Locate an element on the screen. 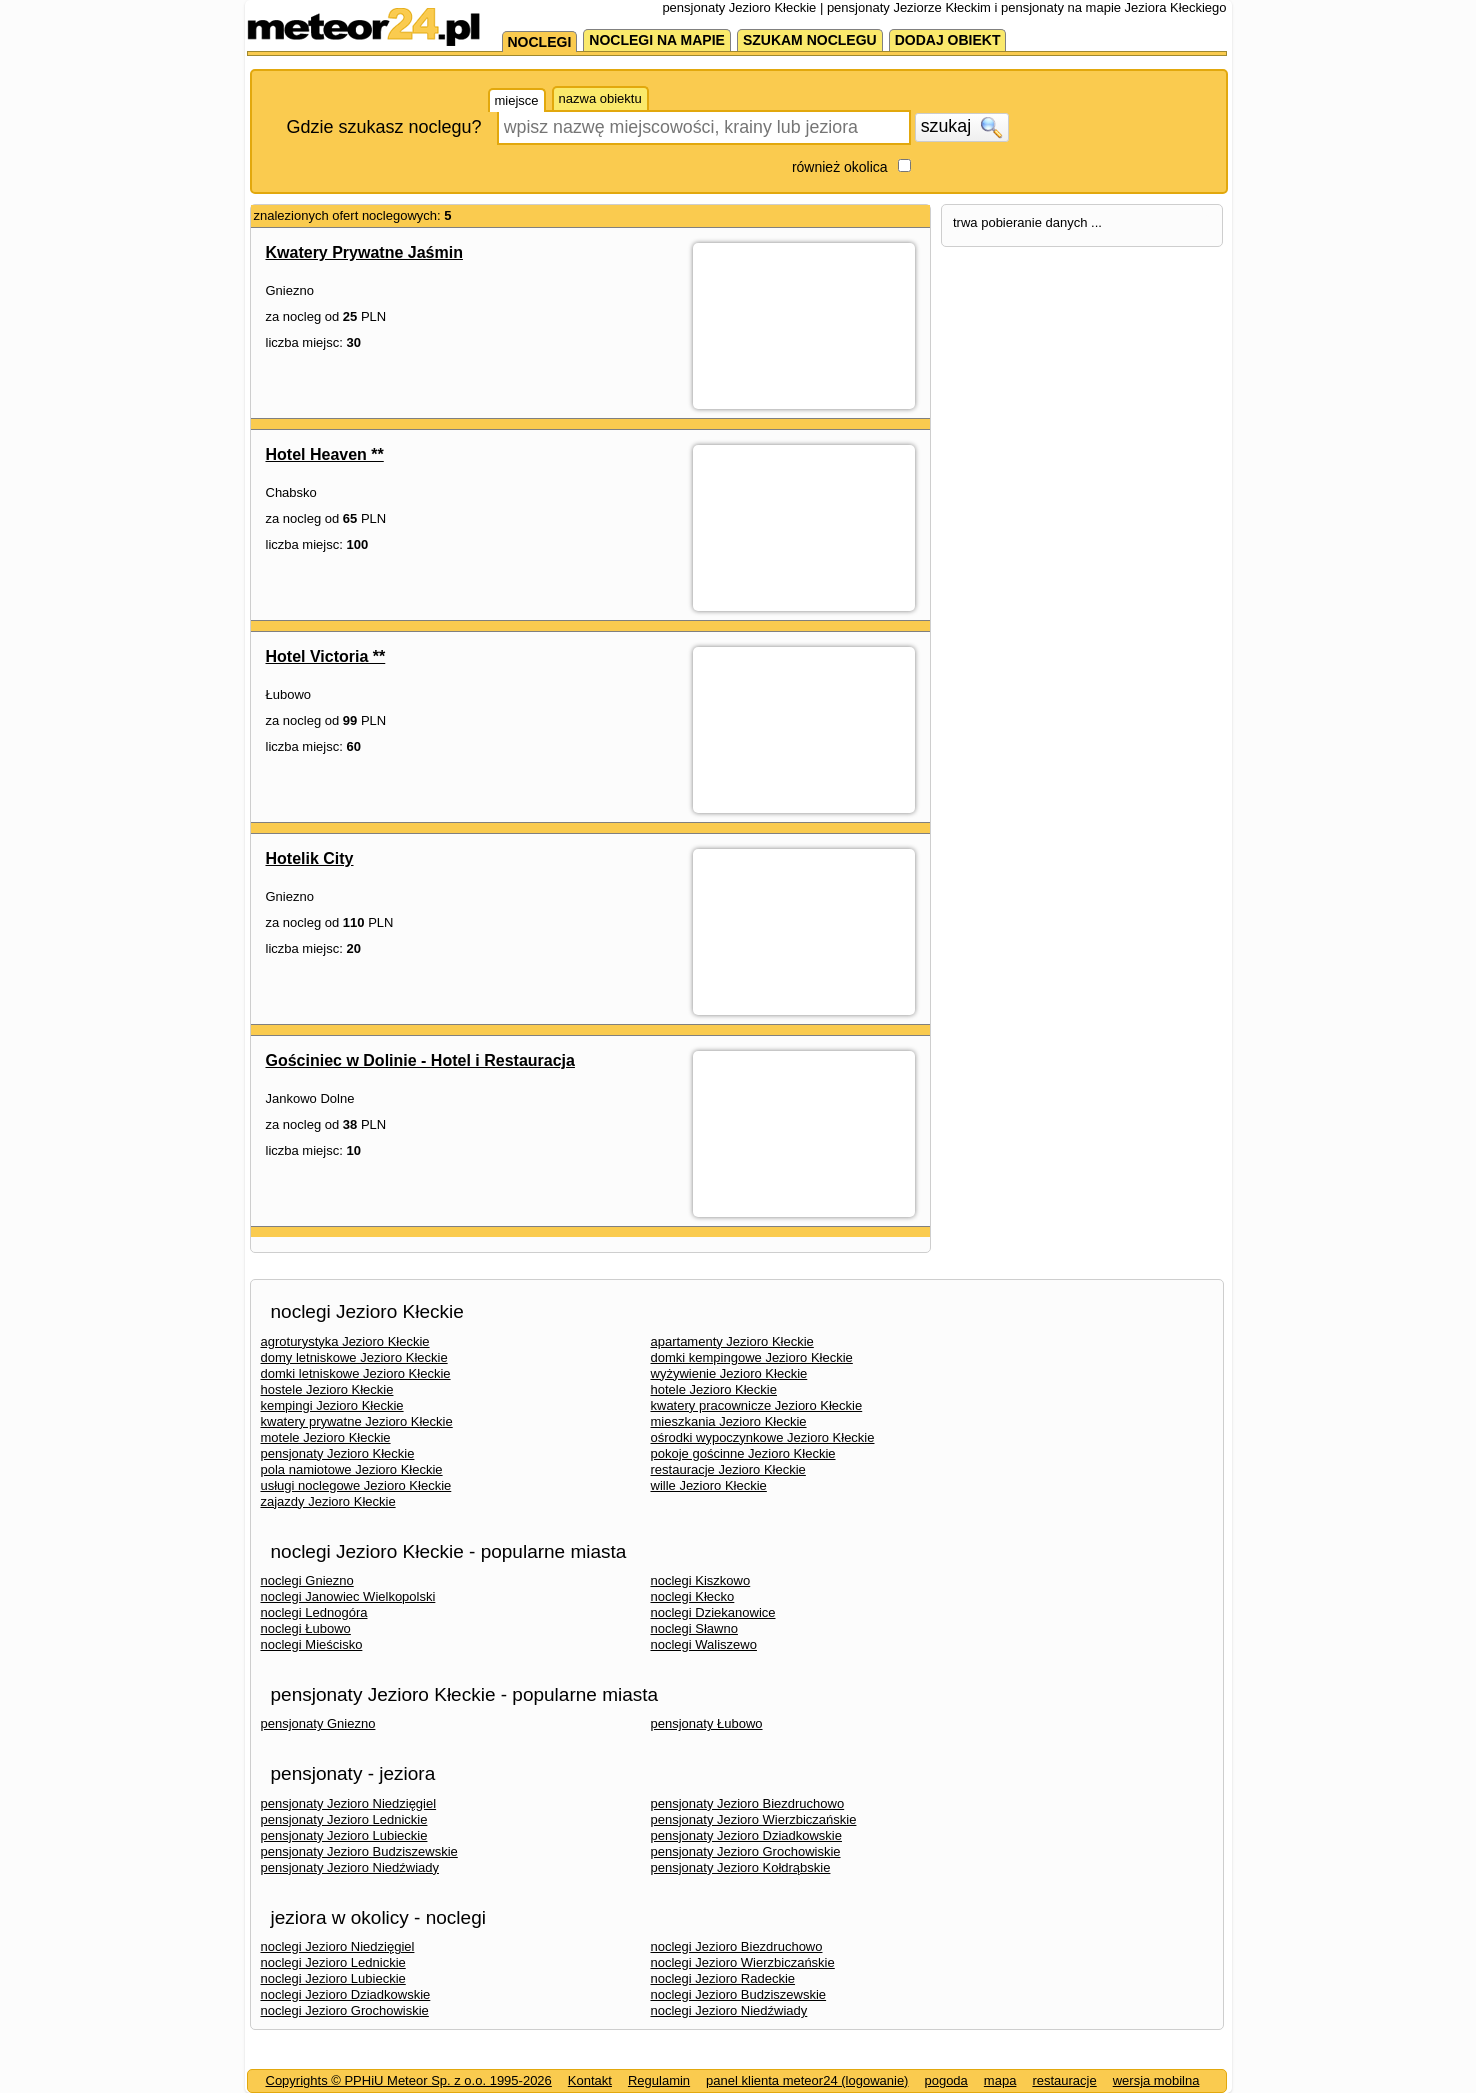 The width and height of the screenshot is (1476, 2093). Gościniec w Dolinie - Hotel i Restauracja is located at coordinates (420, 1060).